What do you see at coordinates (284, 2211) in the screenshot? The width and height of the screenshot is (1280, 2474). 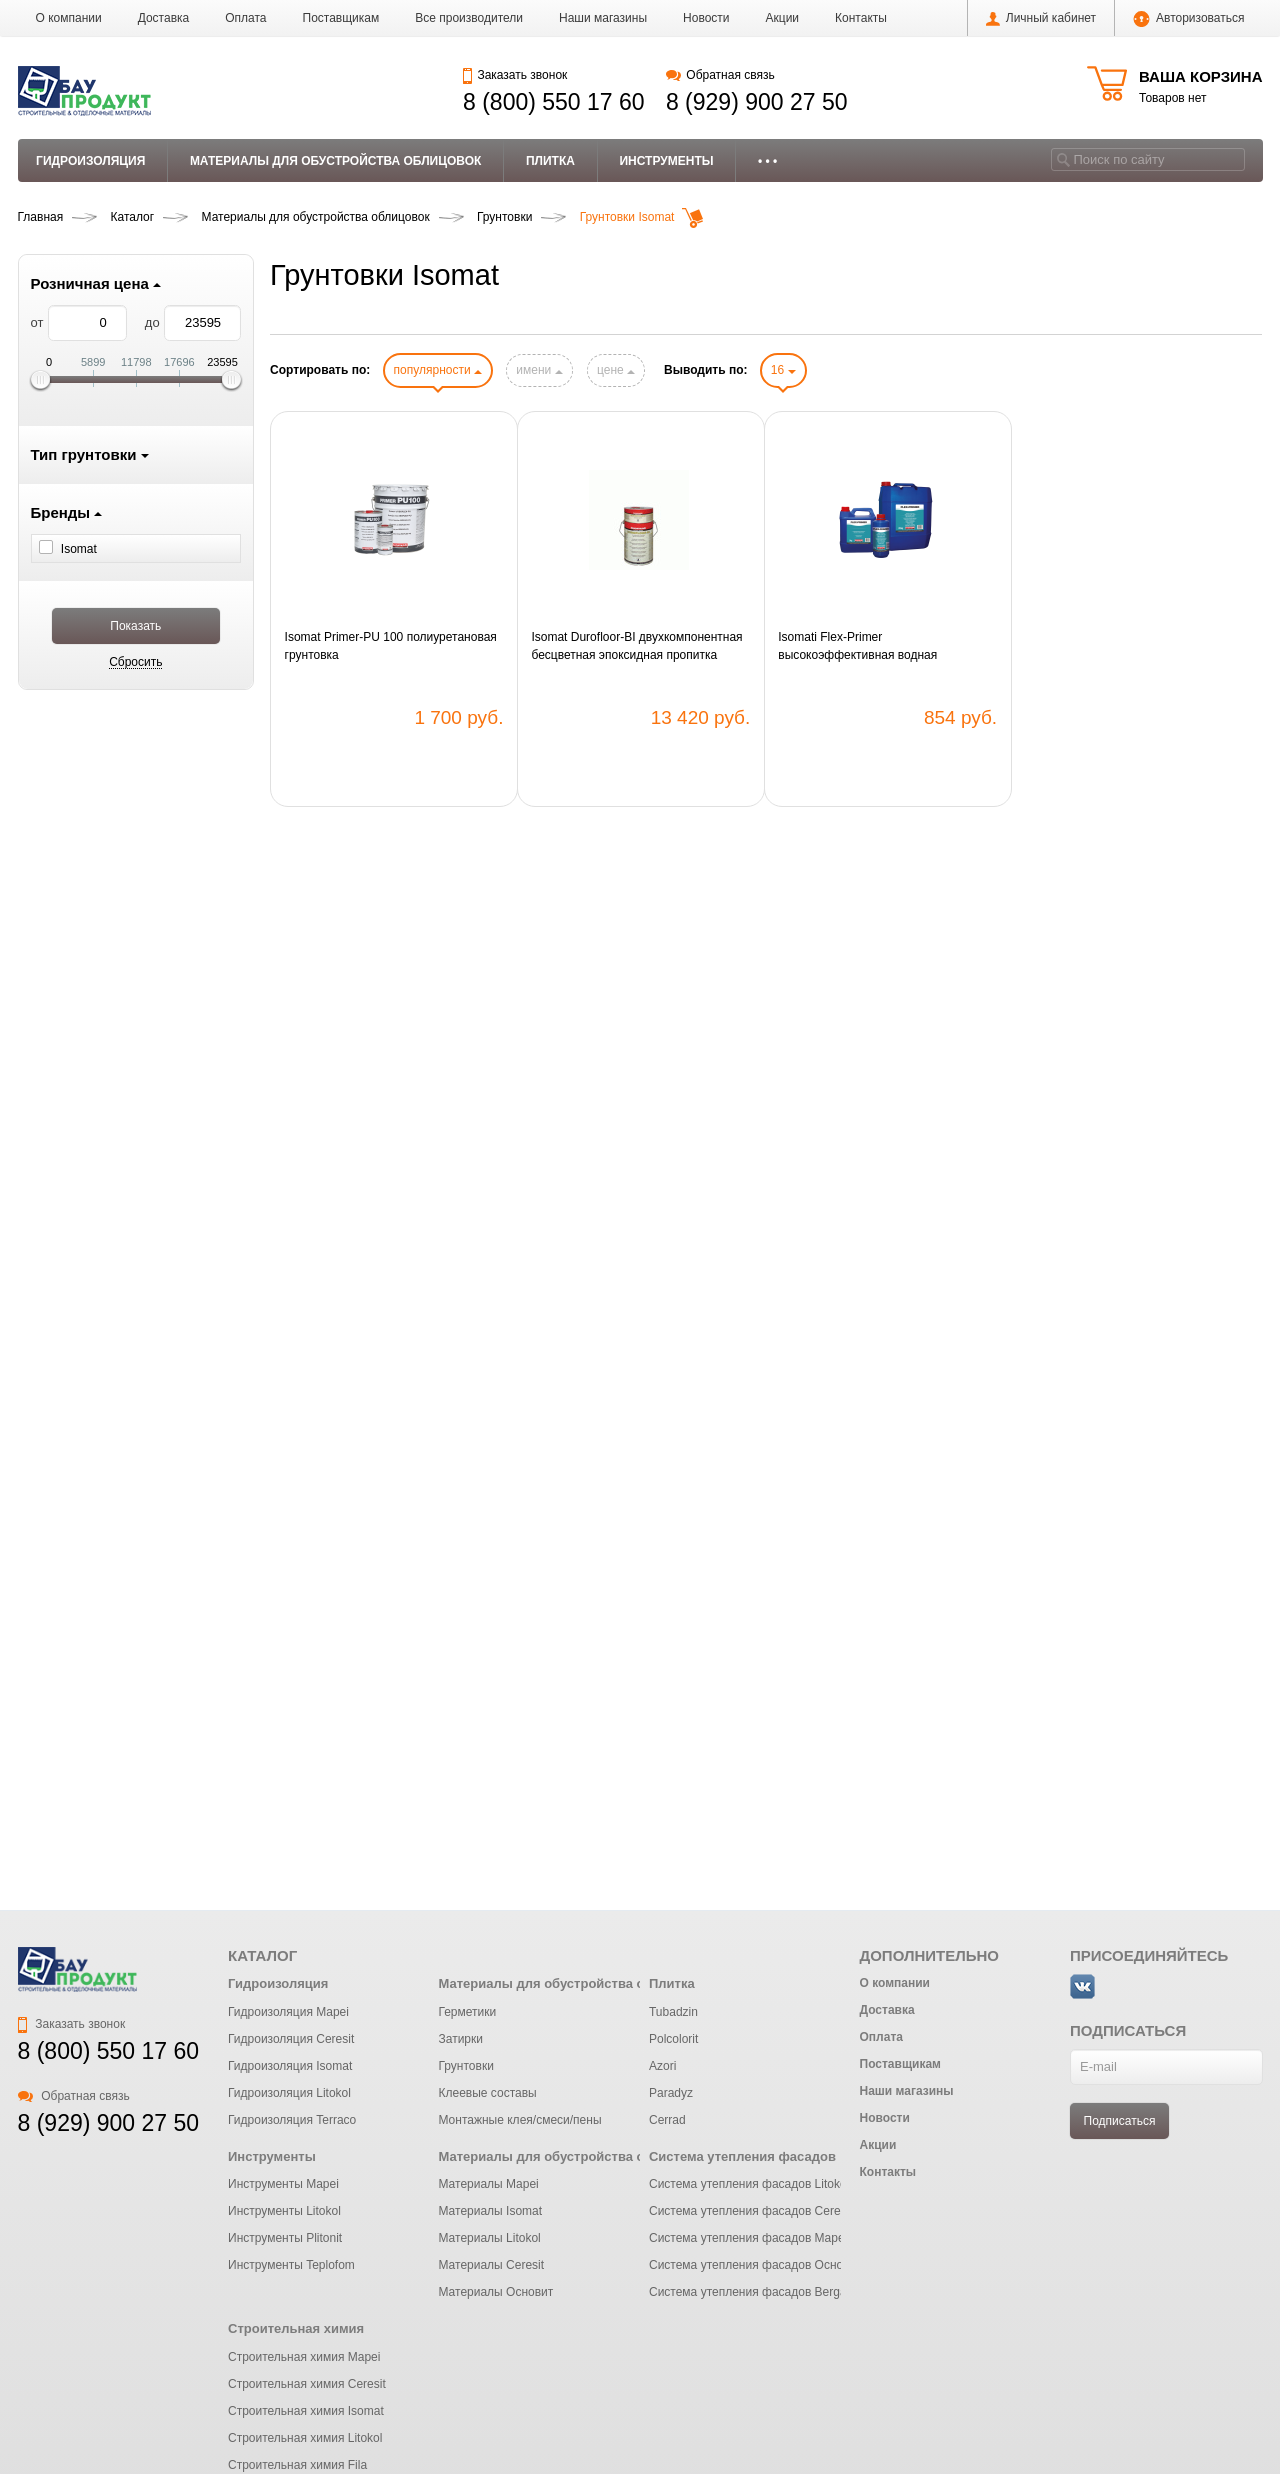 I see `Инструменты Litokol` at bounding box center [284, 2211].